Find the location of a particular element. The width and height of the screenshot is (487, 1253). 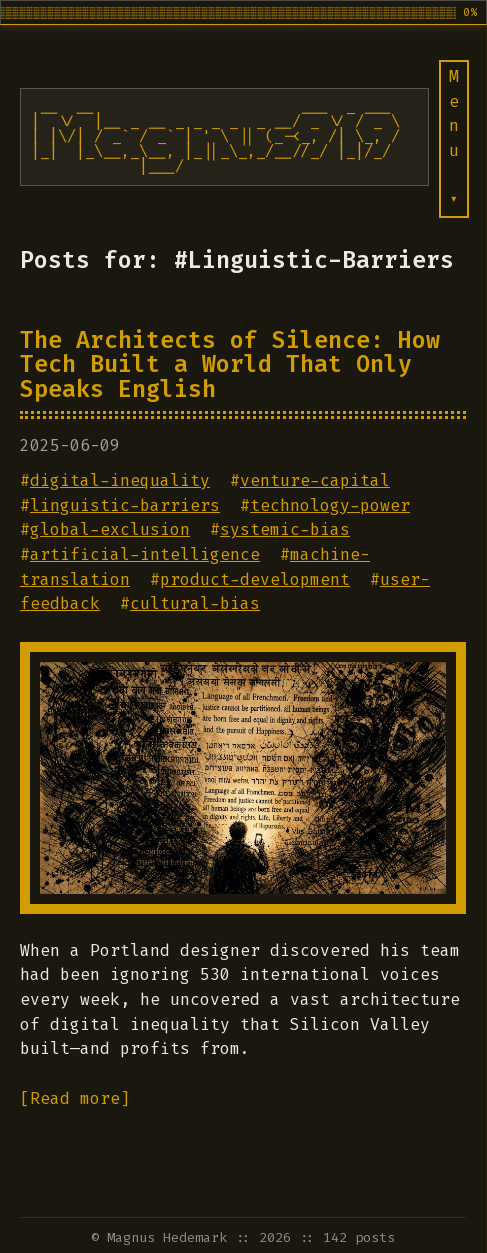

systemic-bias is located at coordinates (285, 529).